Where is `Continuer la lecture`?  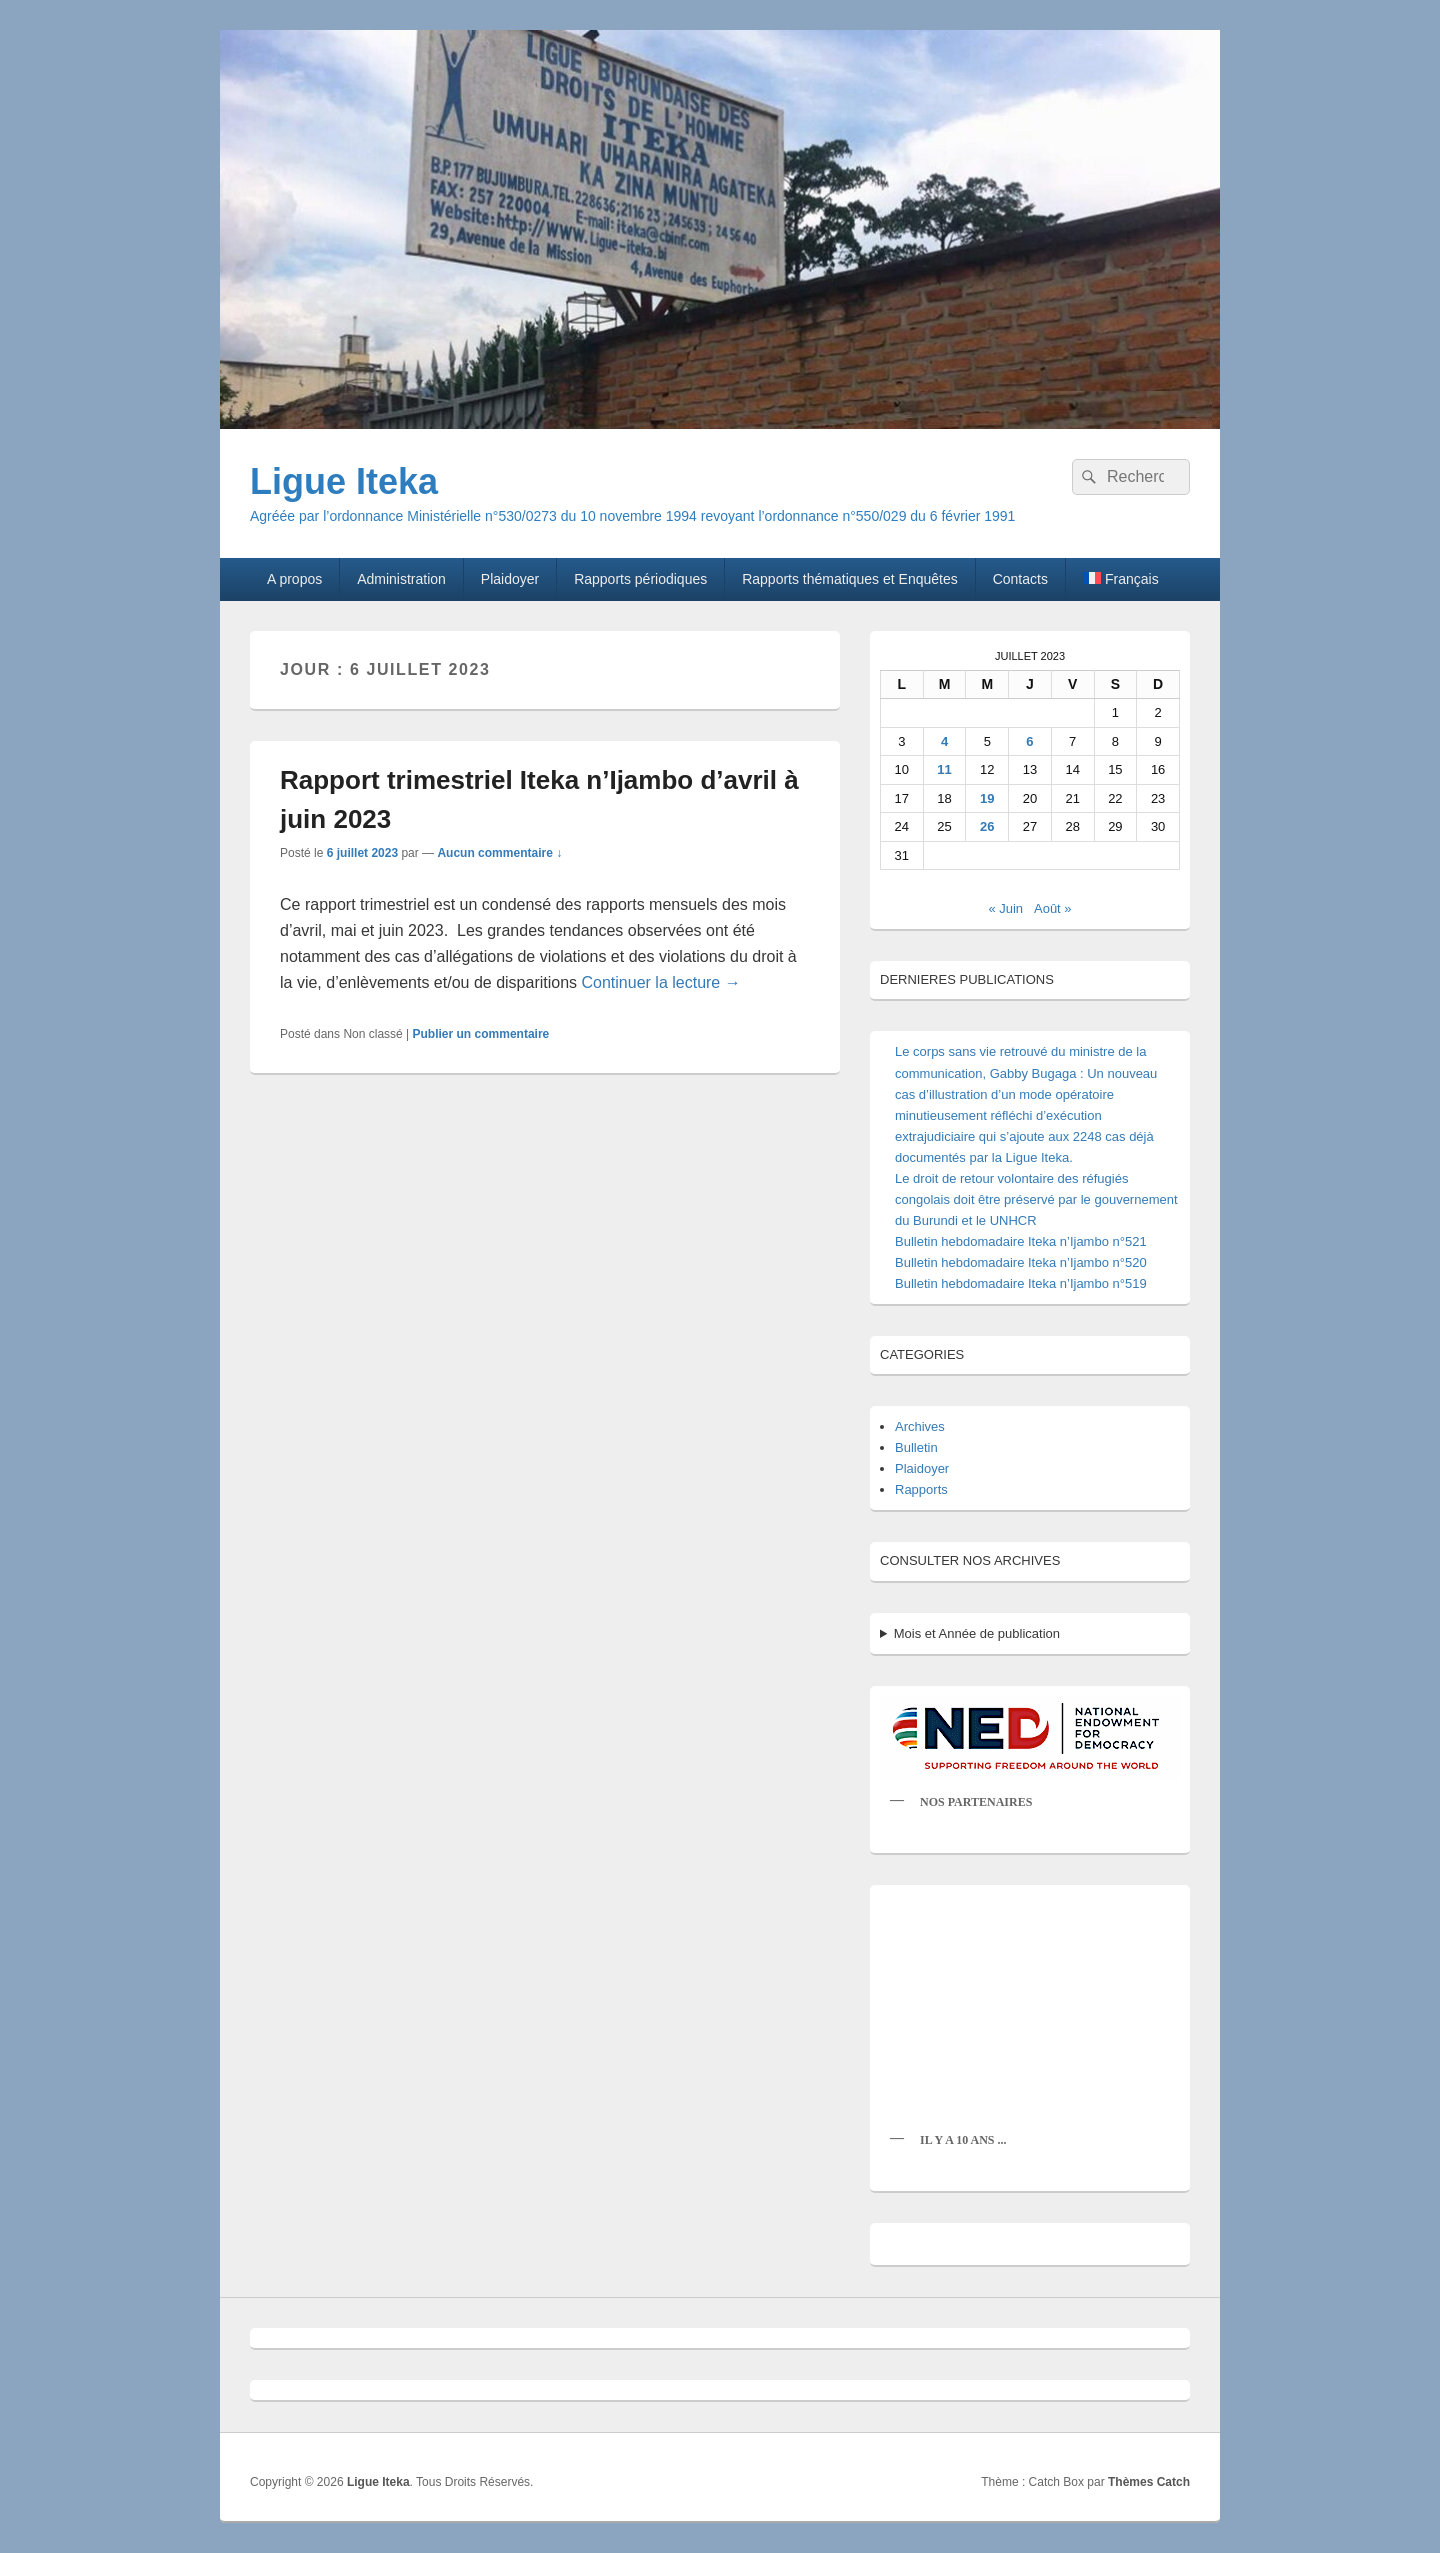 Continuer la lecture is located at coordinates (661, 982).